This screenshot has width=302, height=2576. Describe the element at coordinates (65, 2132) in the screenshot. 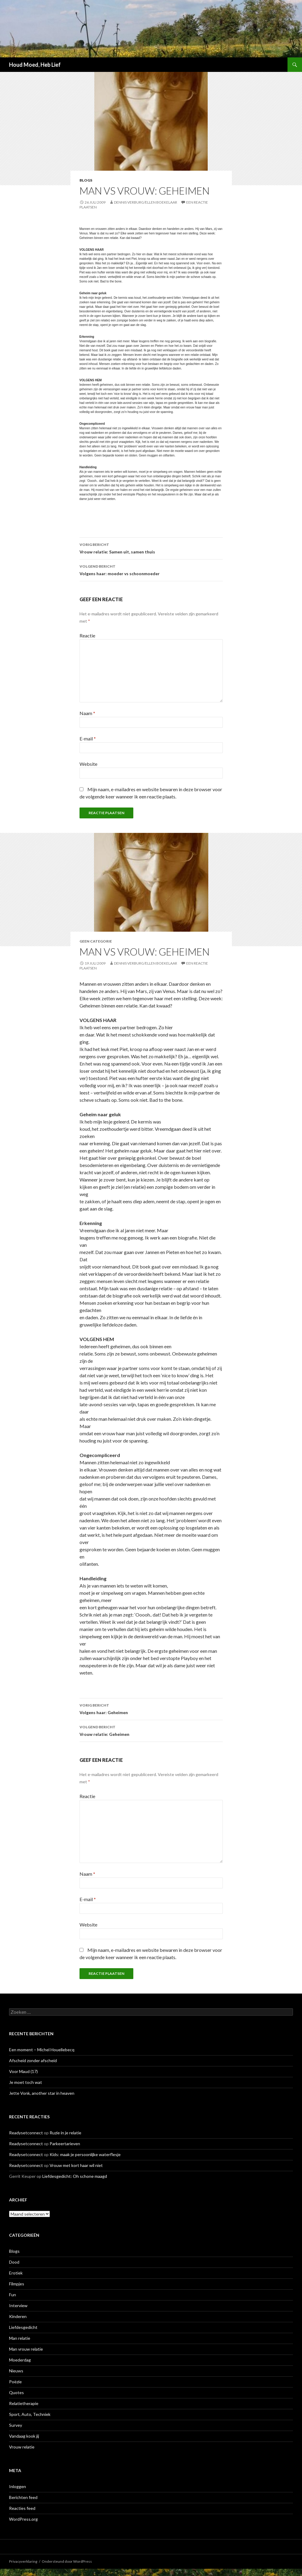

I see `Ruzie in je relatie` at that location.